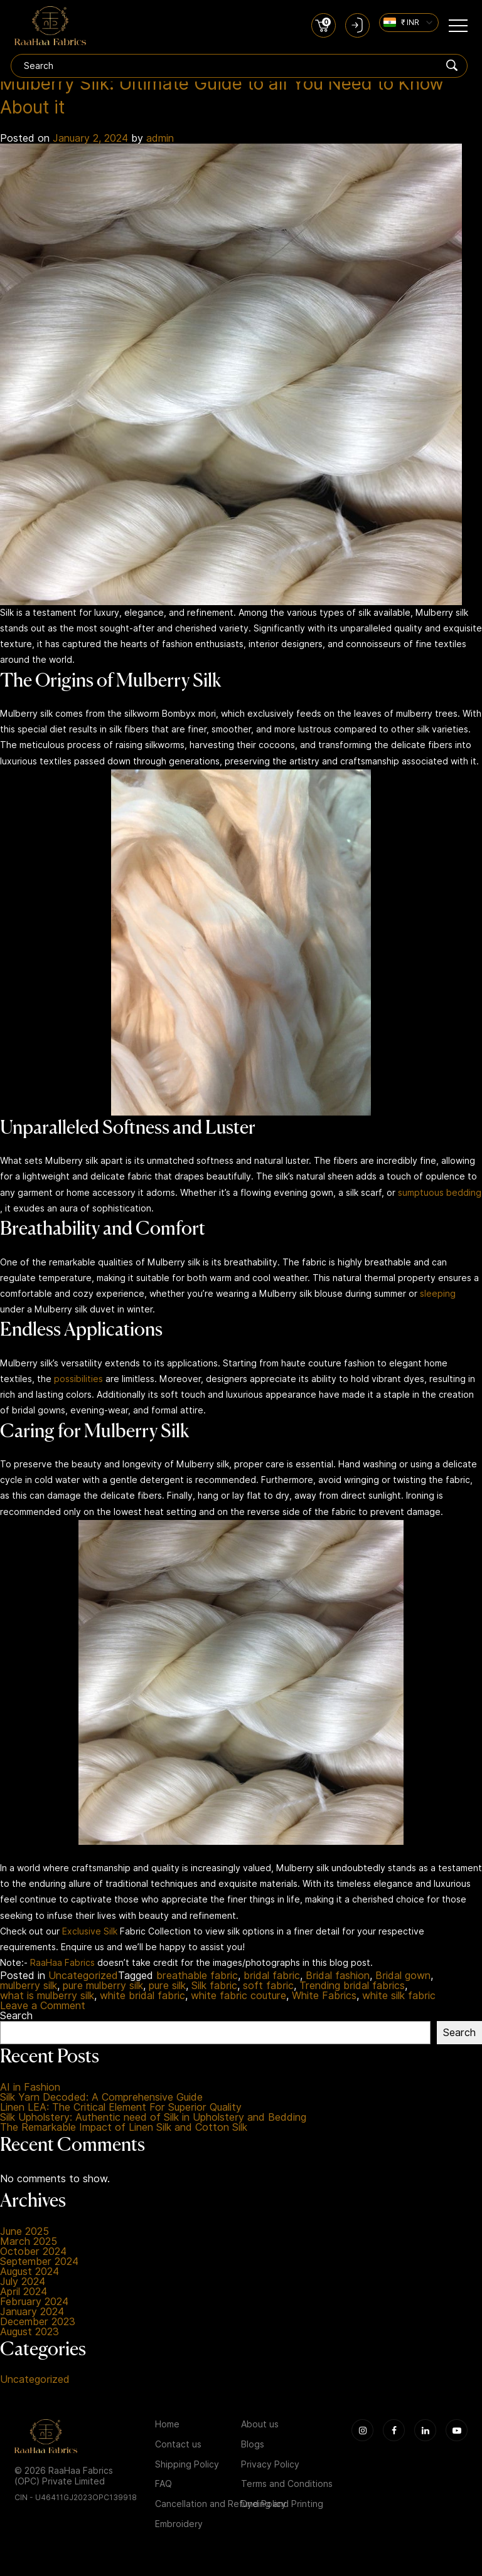  What do you see at coordinates (352, 1989) in the screenshot?
I see `Trending bridal fabrics` at bounding box center [352, 1989].